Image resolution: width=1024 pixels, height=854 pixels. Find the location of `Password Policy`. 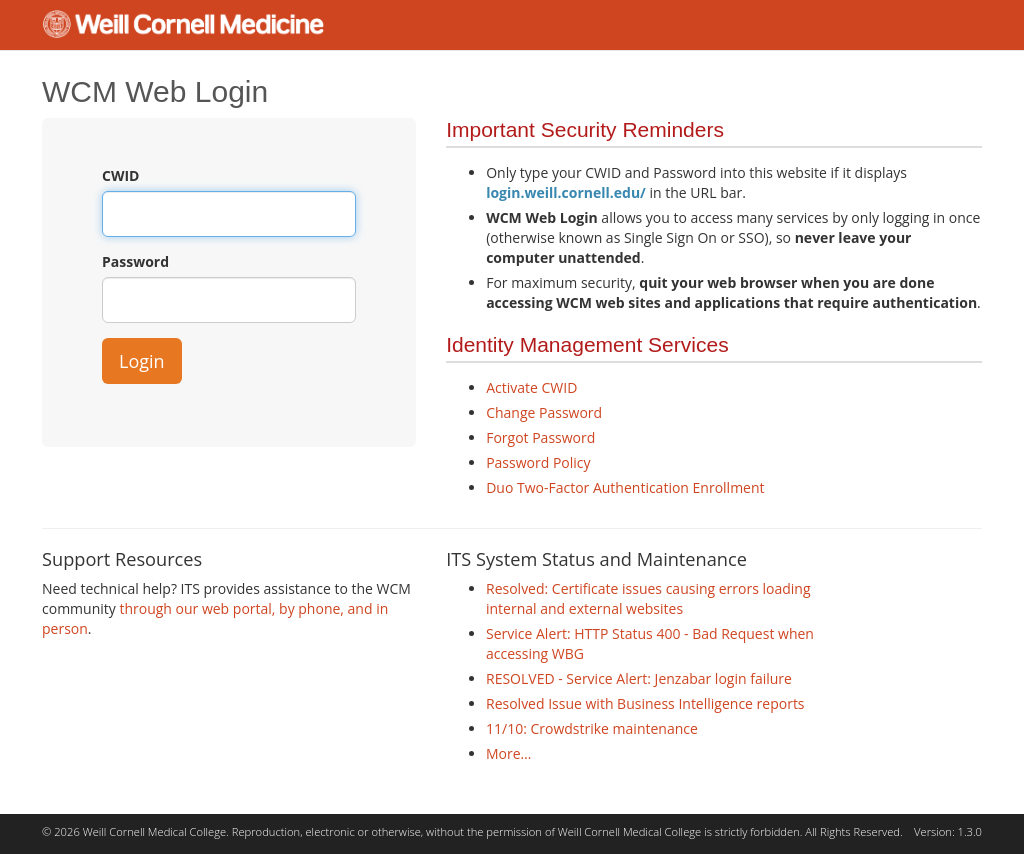

Password Policy is located at coordinates (538, 462).